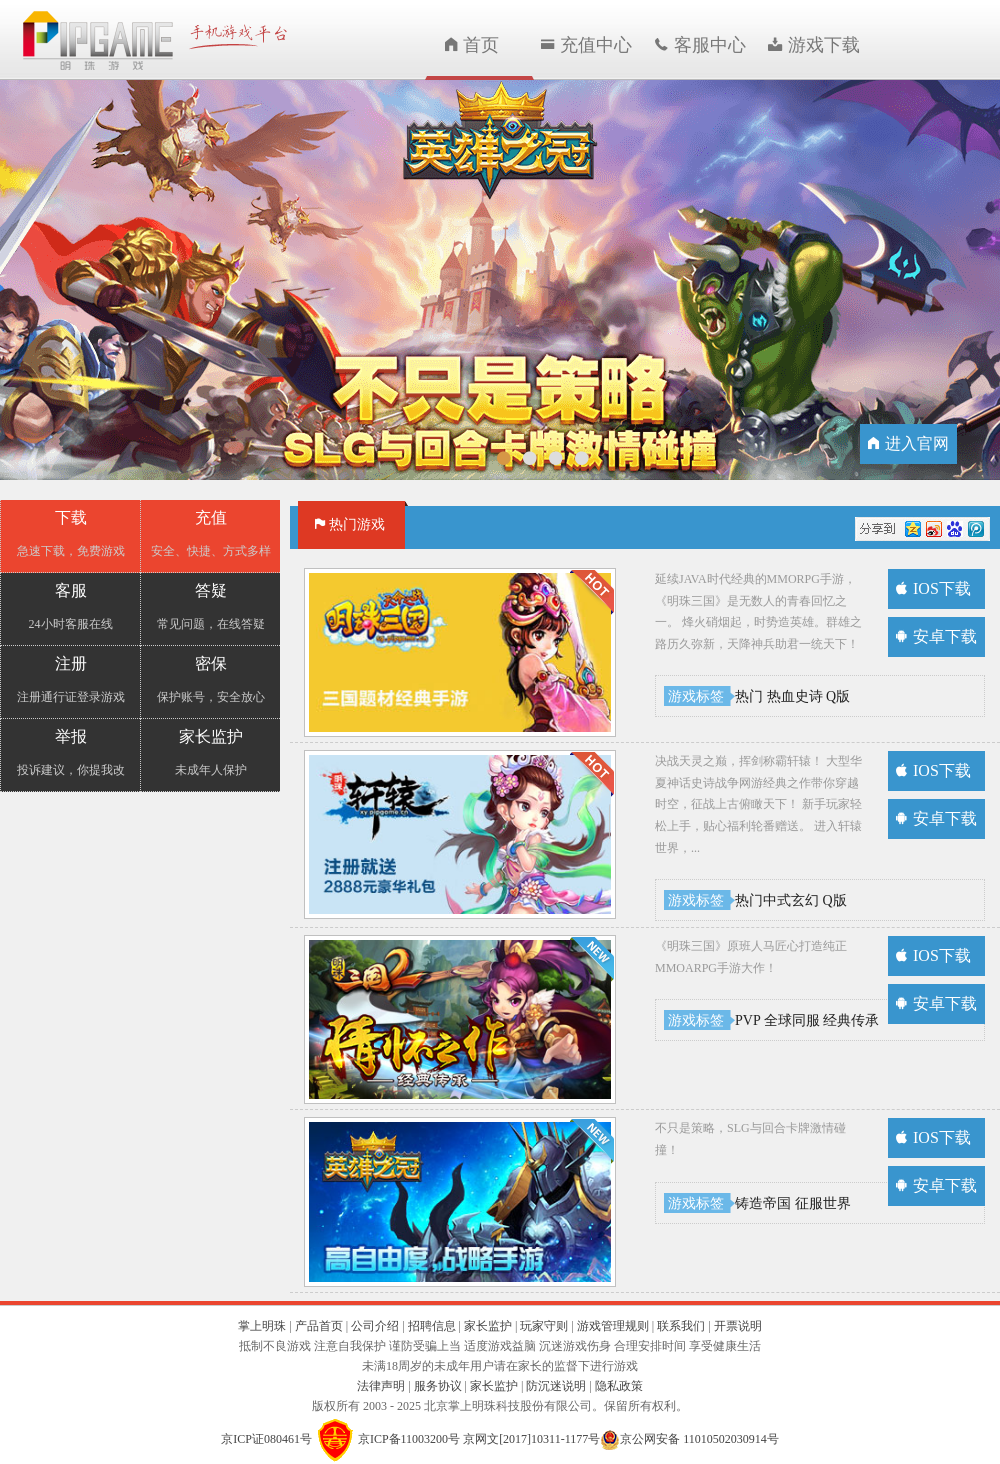 The width and height of the screenshot is (1000, 1464). What do you see at coordinates (438, 1386) in the screenshot?
I see `服务协议` at bounding box center [438, 1386].